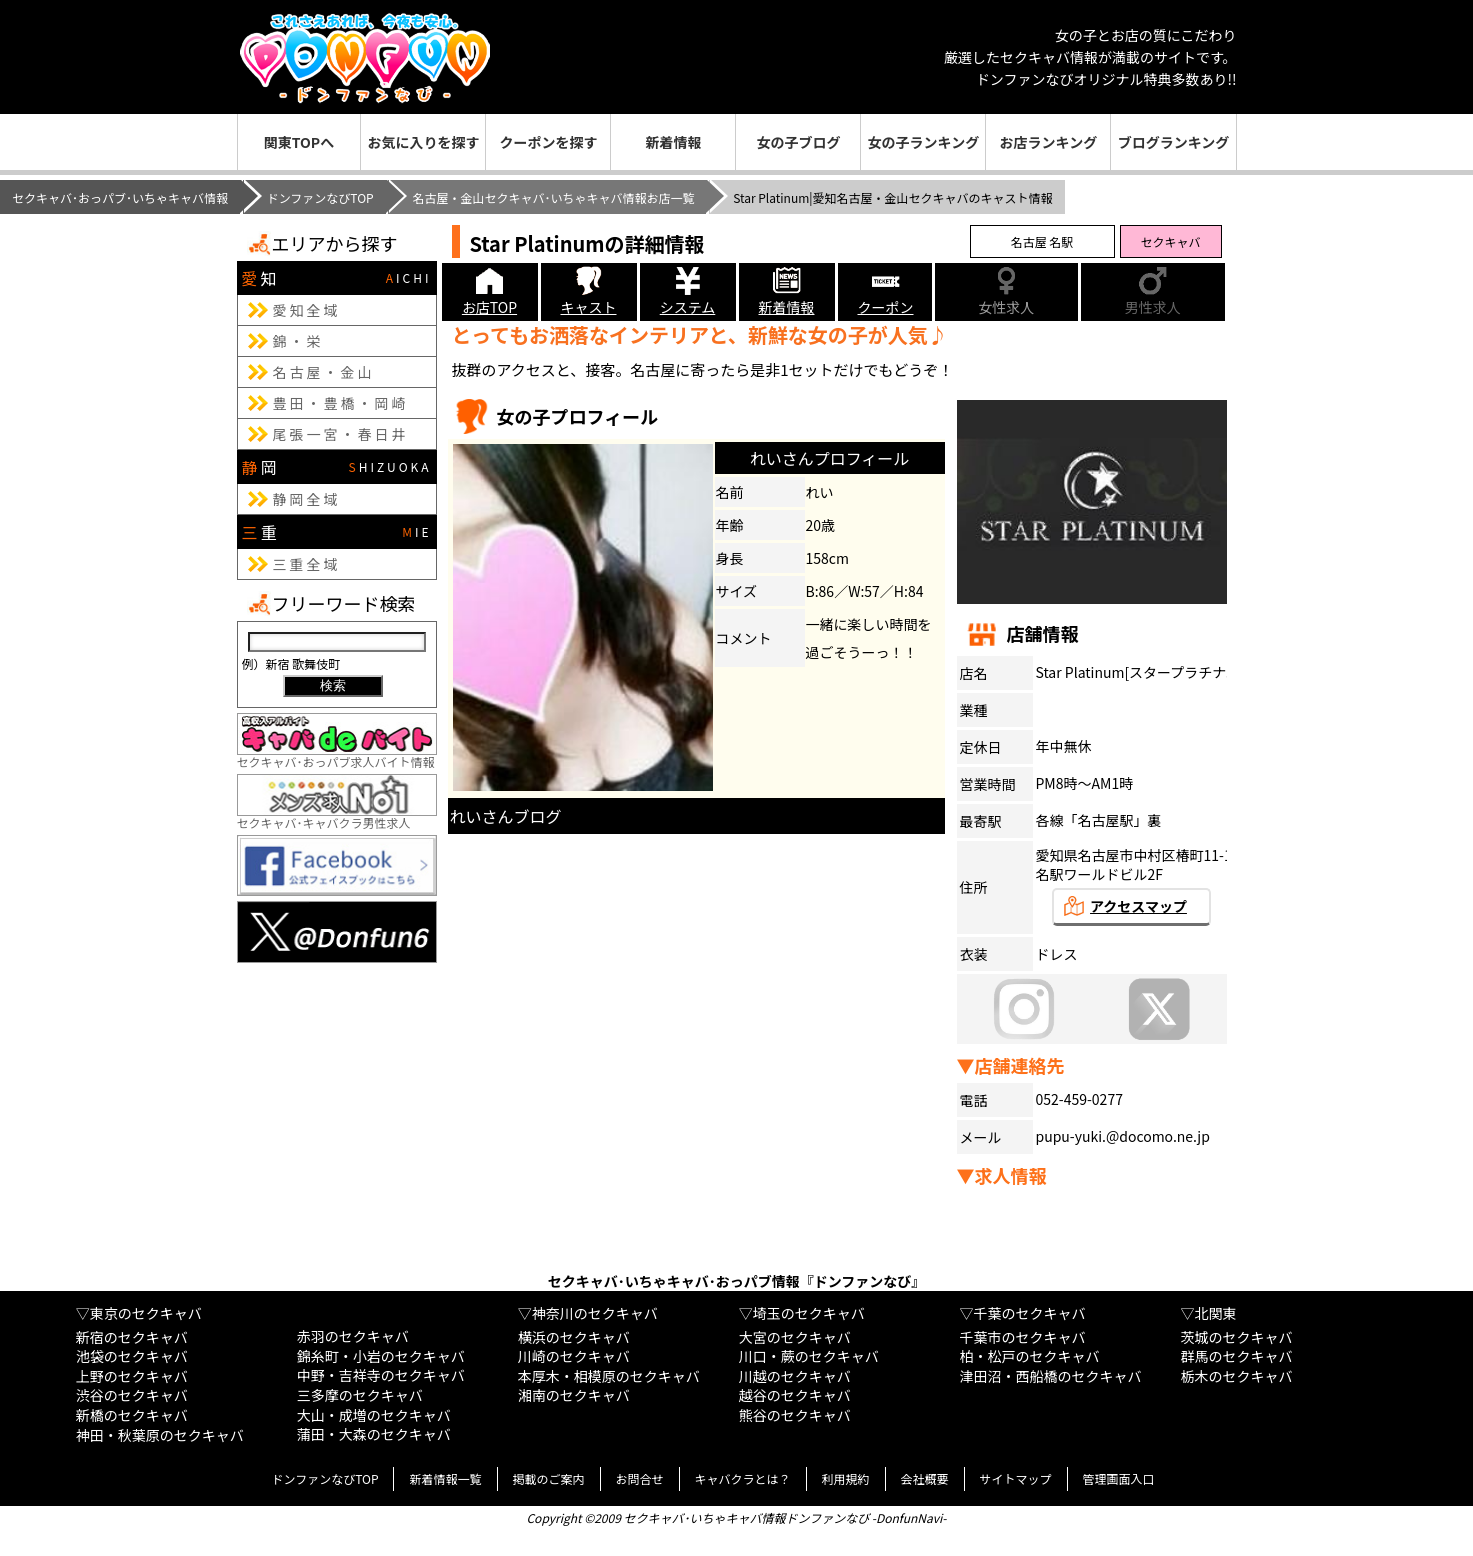 Image resolution: width=1473 pixels, height=1556 pixels. Describe the element at coordinates (337, 753) in the screenshot. I see `セクキャバ･おっパブ求人バイト情報` at that location.